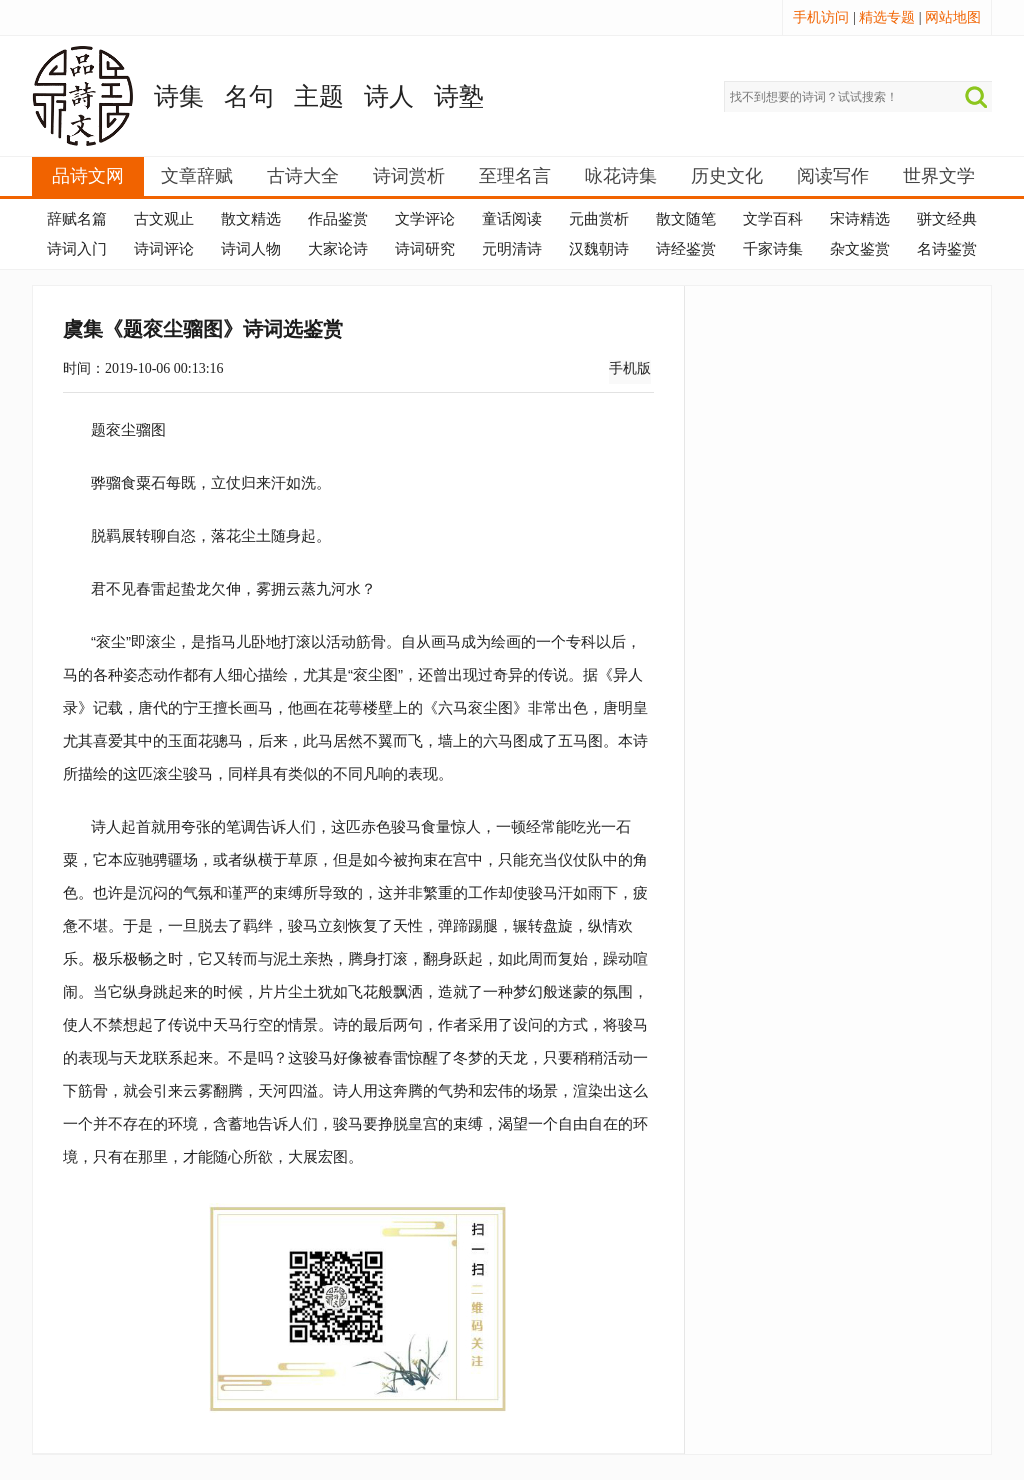  What do you see at coordinates (249, 96) in the screenshot?
I see `名句` at bounding box center [249, 96].